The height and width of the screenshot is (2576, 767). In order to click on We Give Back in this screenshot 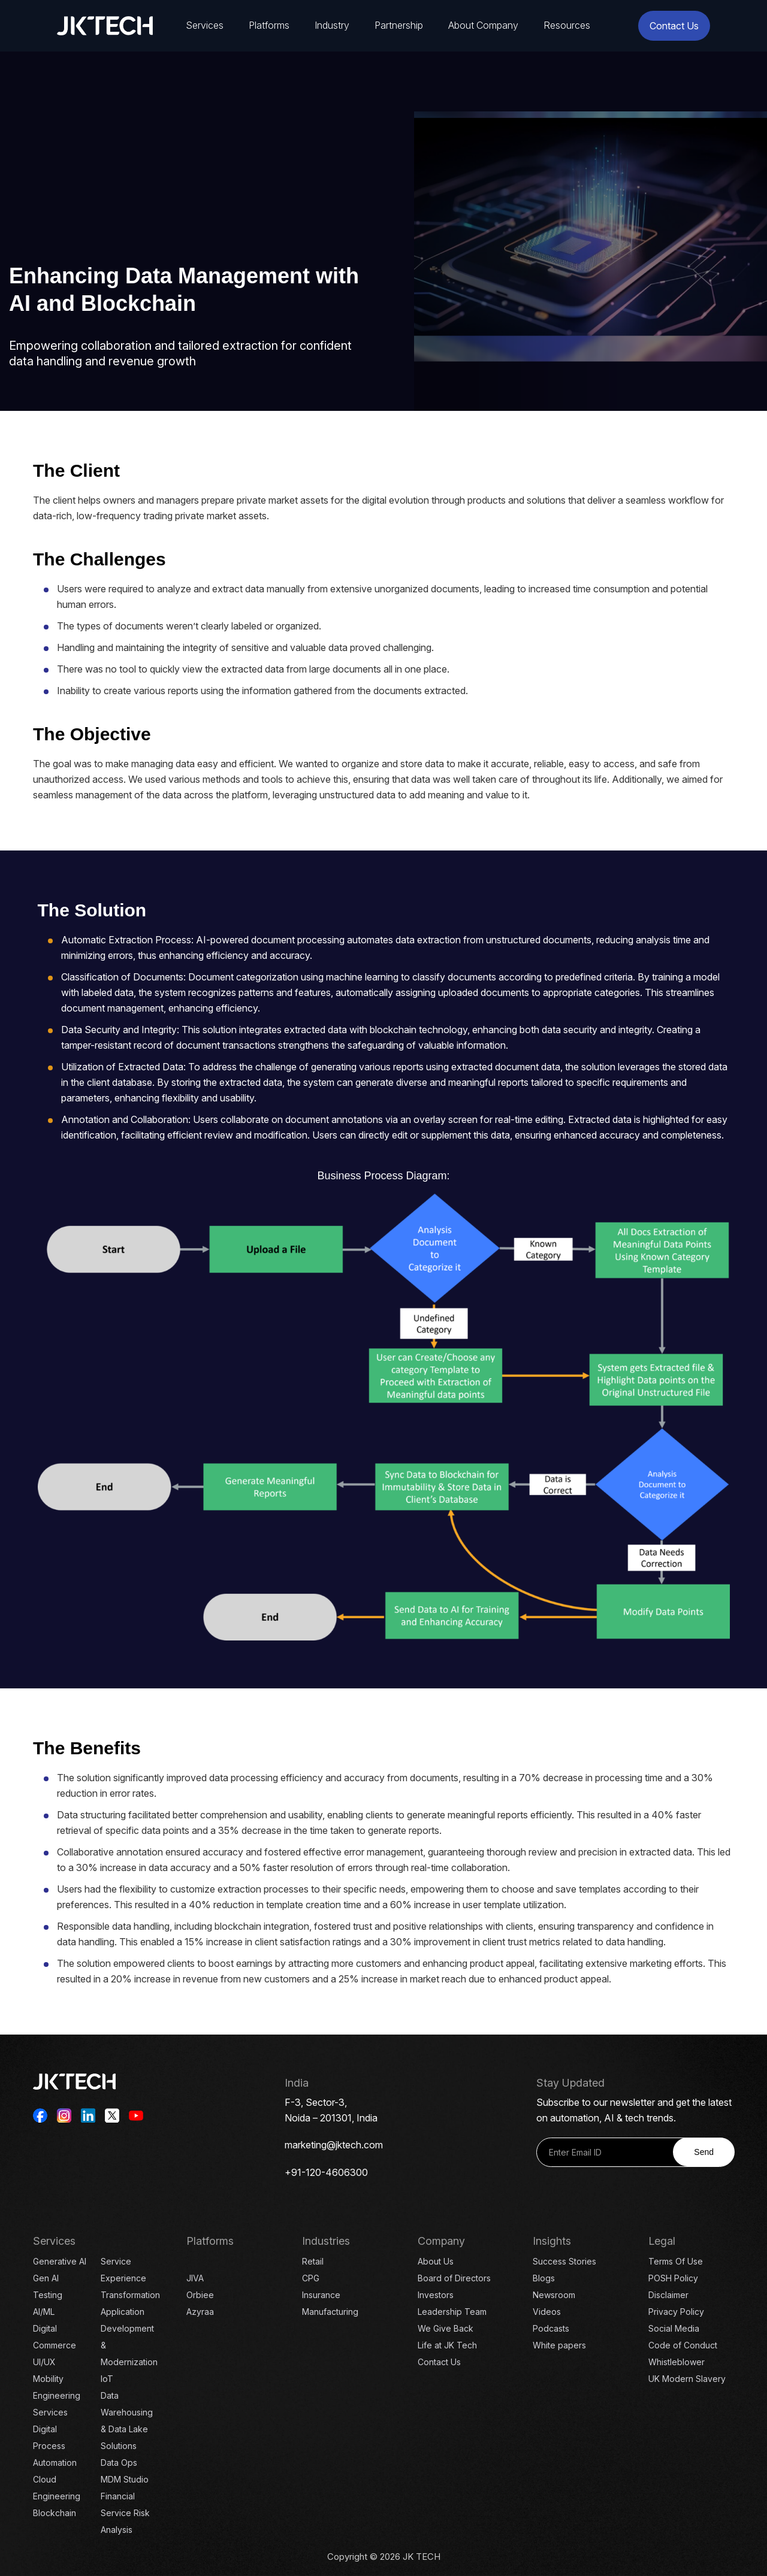, I will do `click(445, 2328)`.